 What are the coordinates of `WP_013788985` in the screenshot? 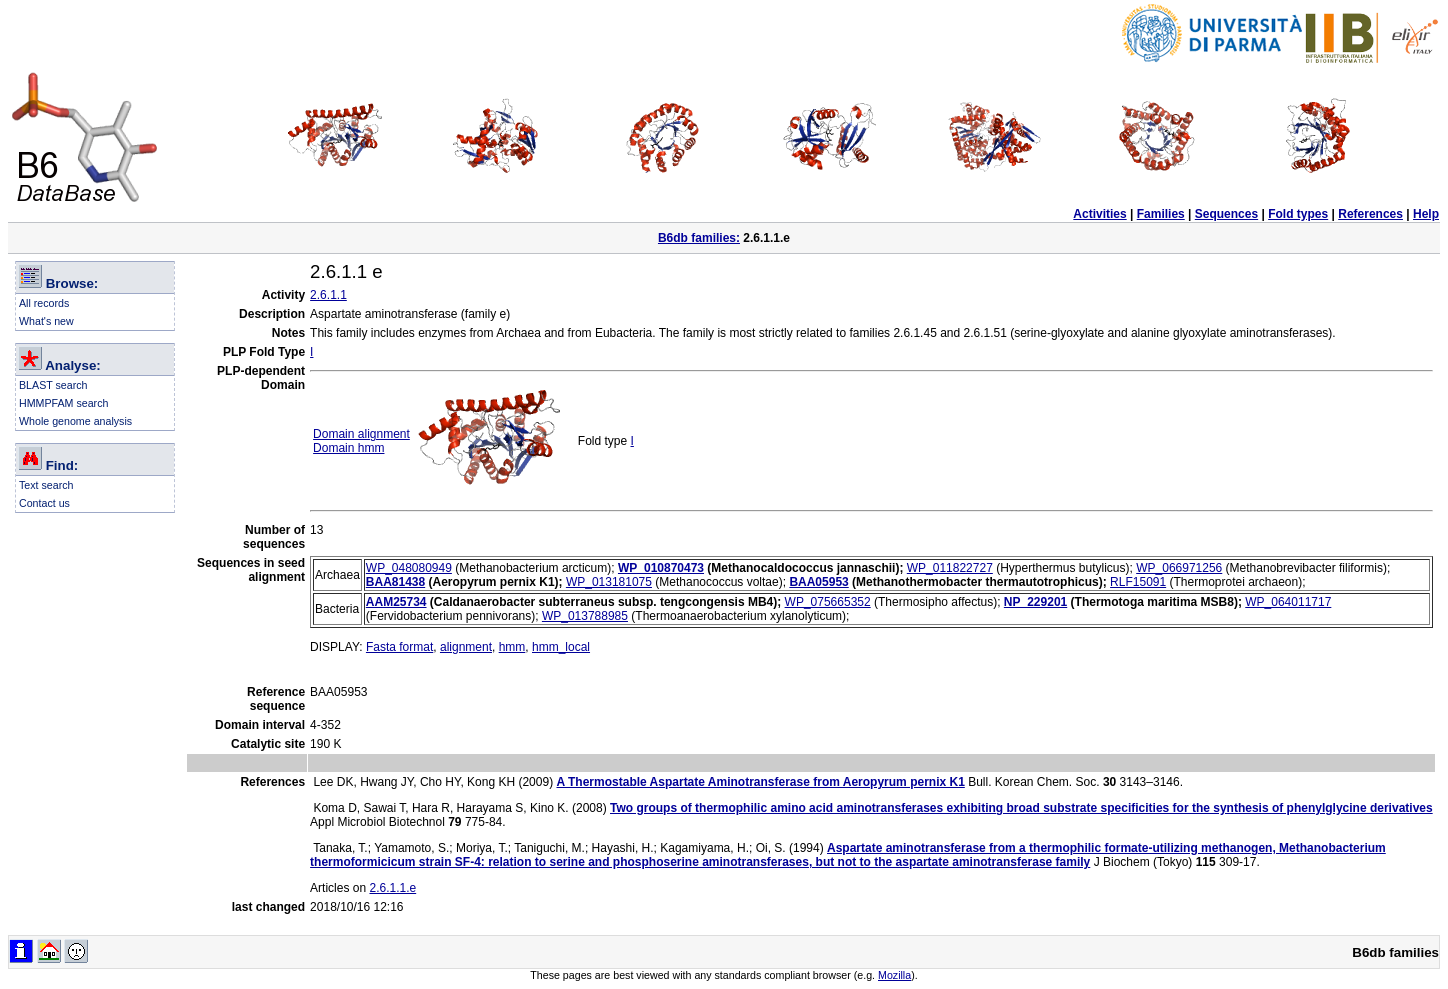 It's located at (585, 616).